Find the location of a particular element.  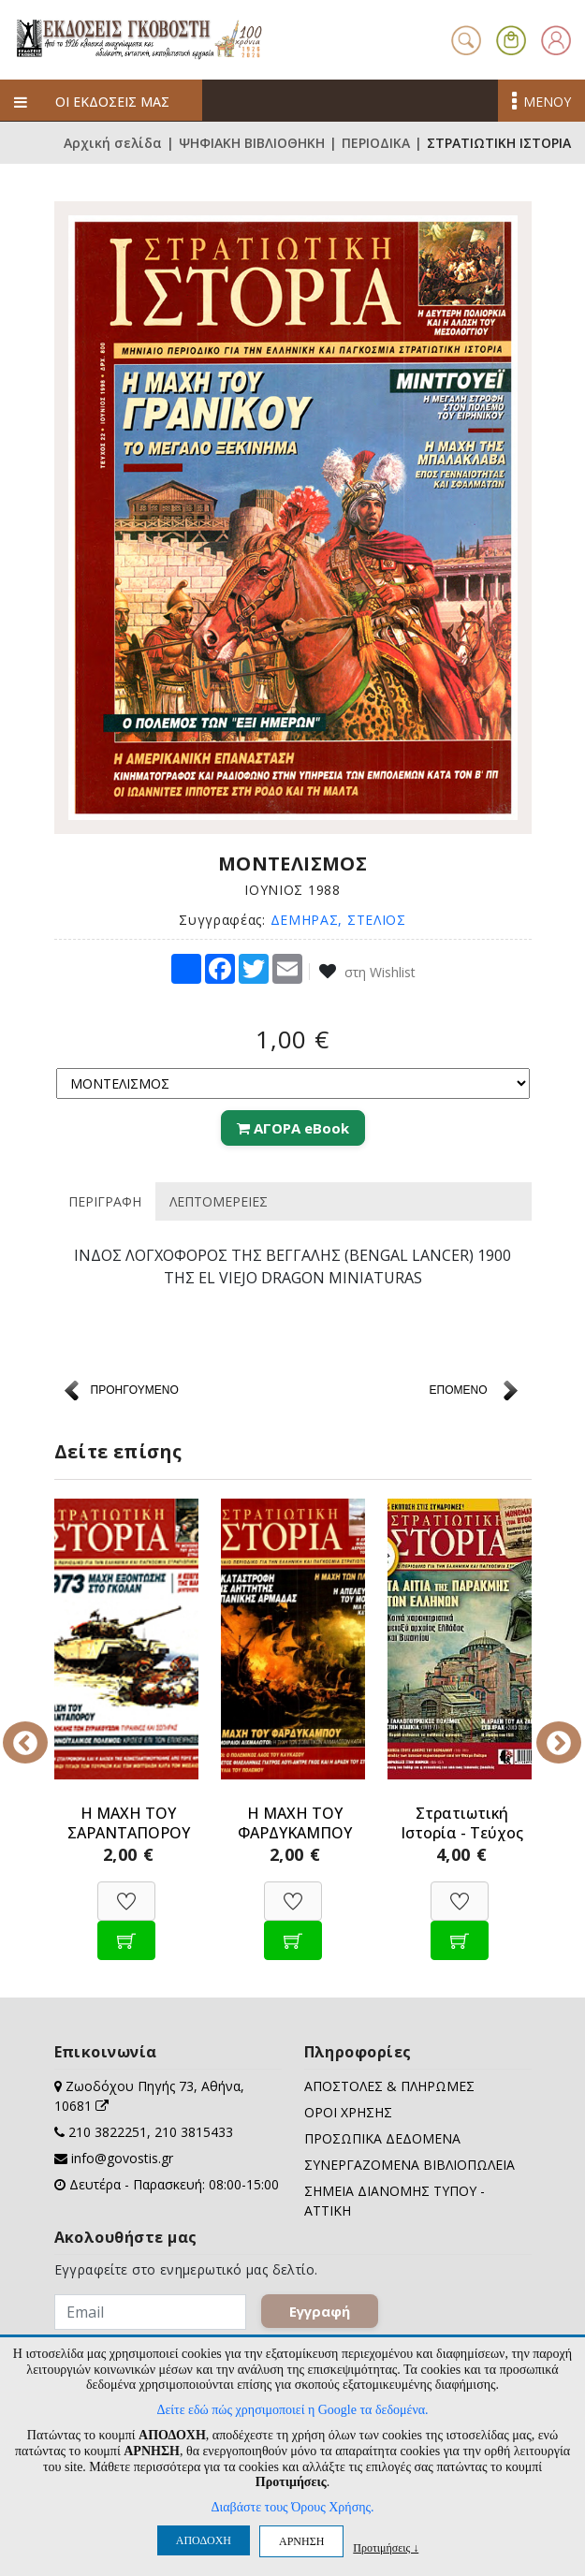

ΨΗΦΙΑΚΗ ΒΙΒΛΙΟΘΗΚΗ is located at coordinates (252, 143).